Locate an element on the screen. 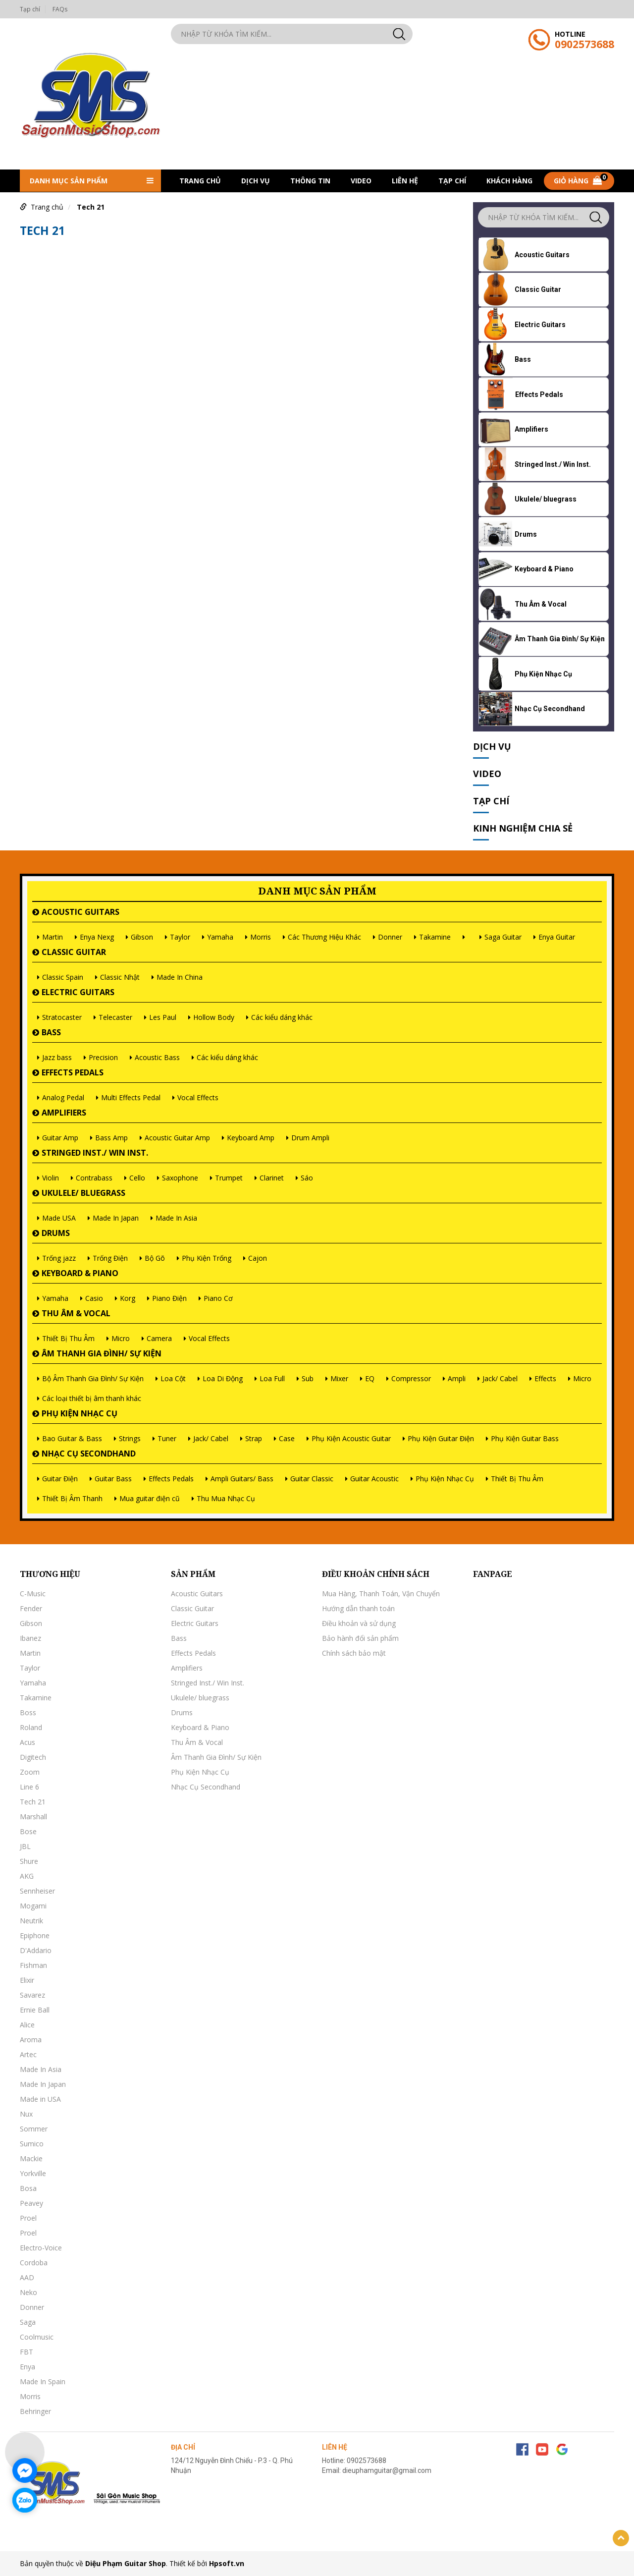  Enya Nexg is located at coordinates (97, 937).